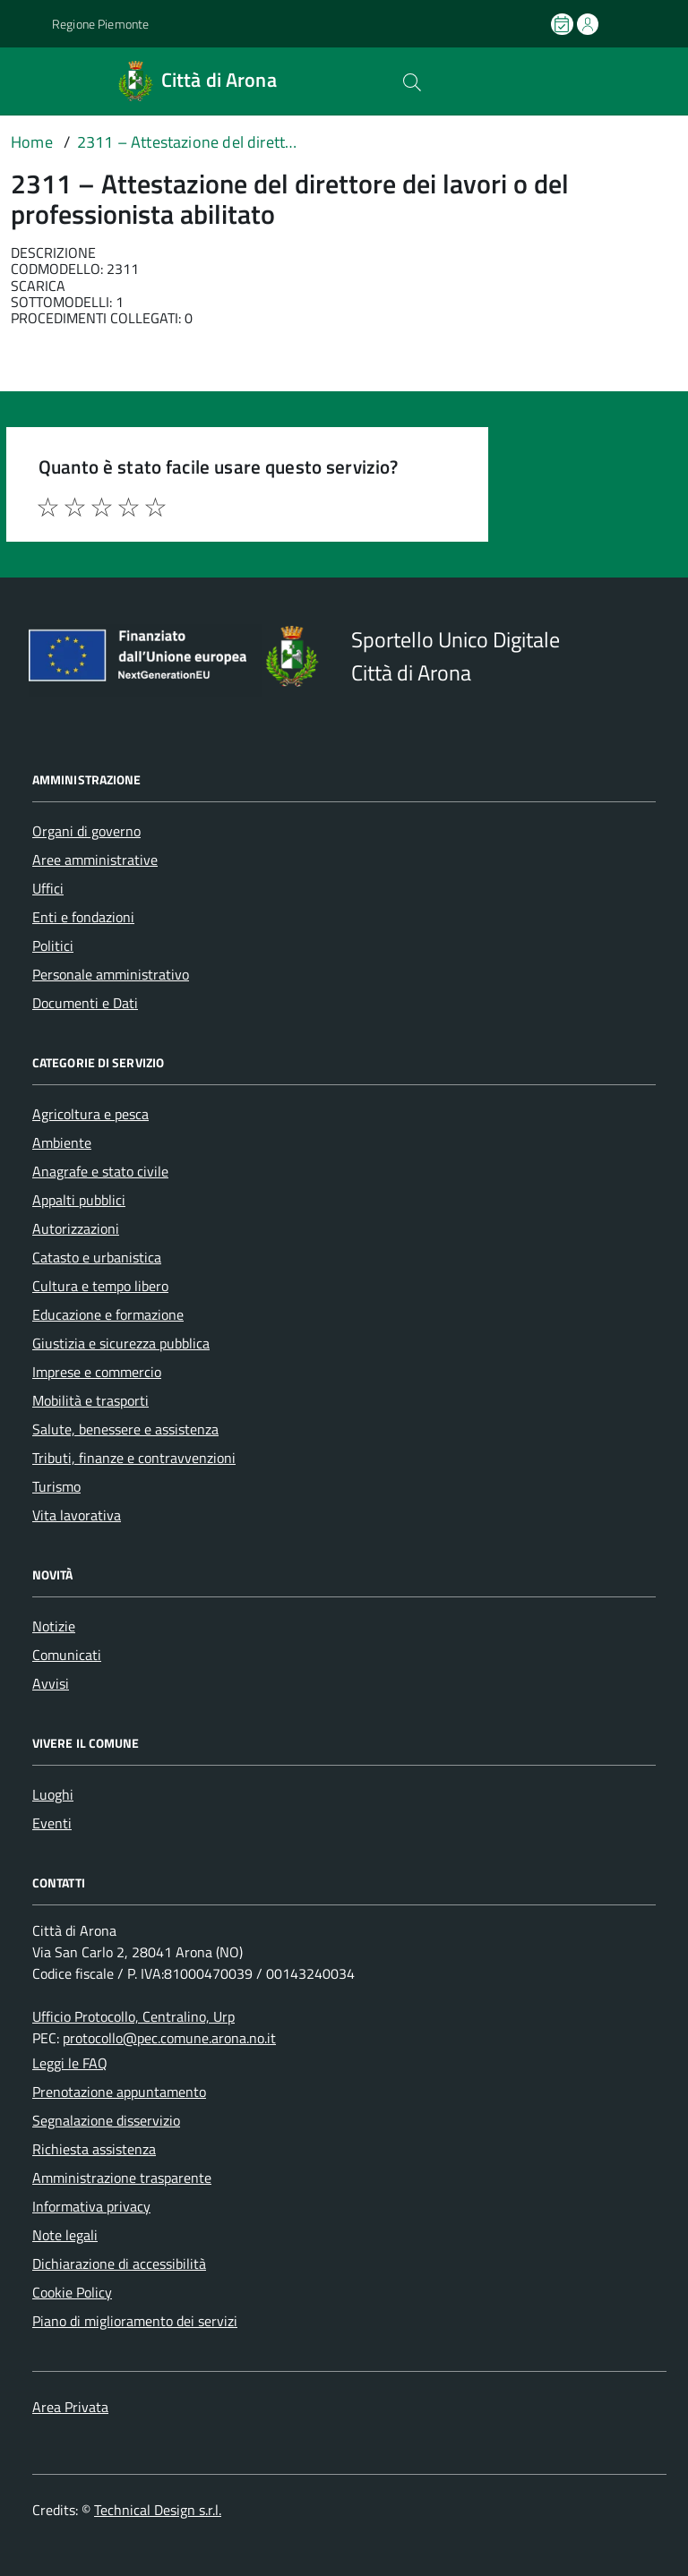 This screenshot has width=688, height=2576. What do you see at coordinates (90, 1114) in the screenshot?
I see `Agricoltura e pesca` at bounding box center [90, 1114].